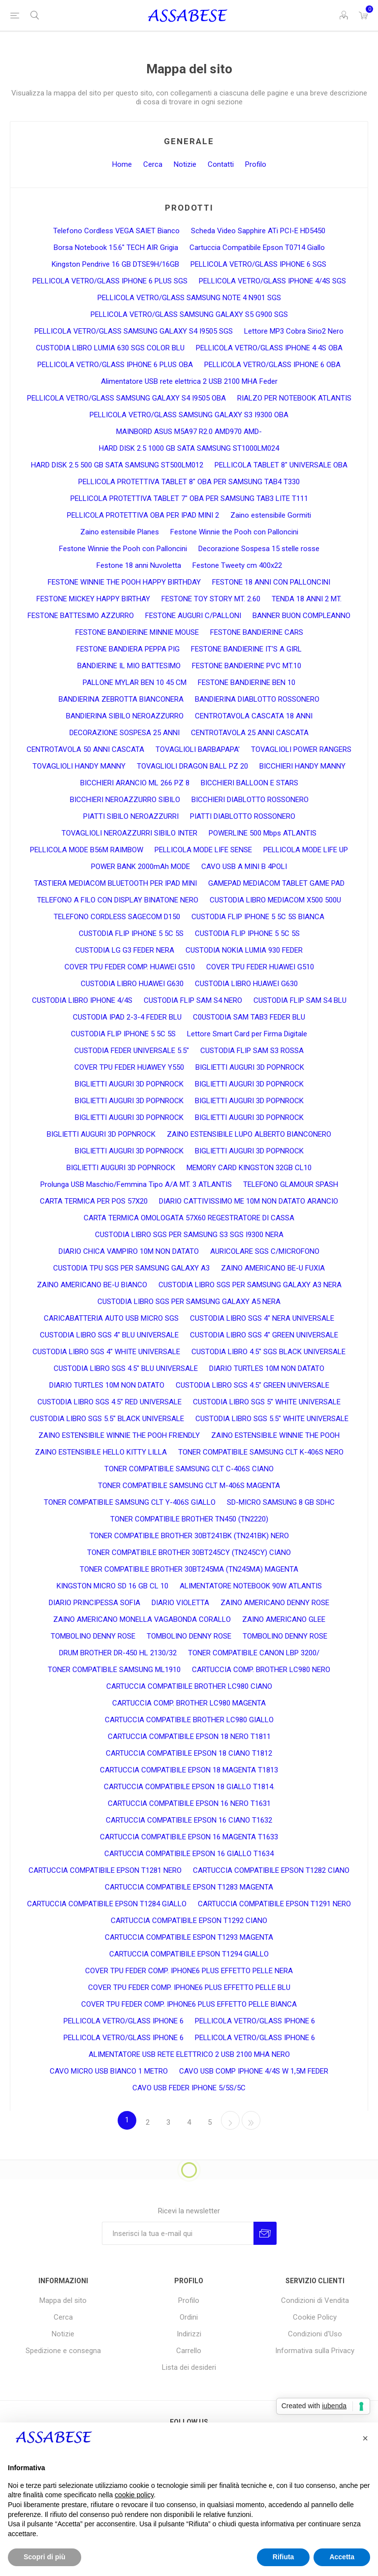  Describe the element at coordinates (189, 1970) in the screenshot. I see `COVER TPU FEDER COMP. IPHONE6 PLUS EFFETTO PELLE NERA` at that location.